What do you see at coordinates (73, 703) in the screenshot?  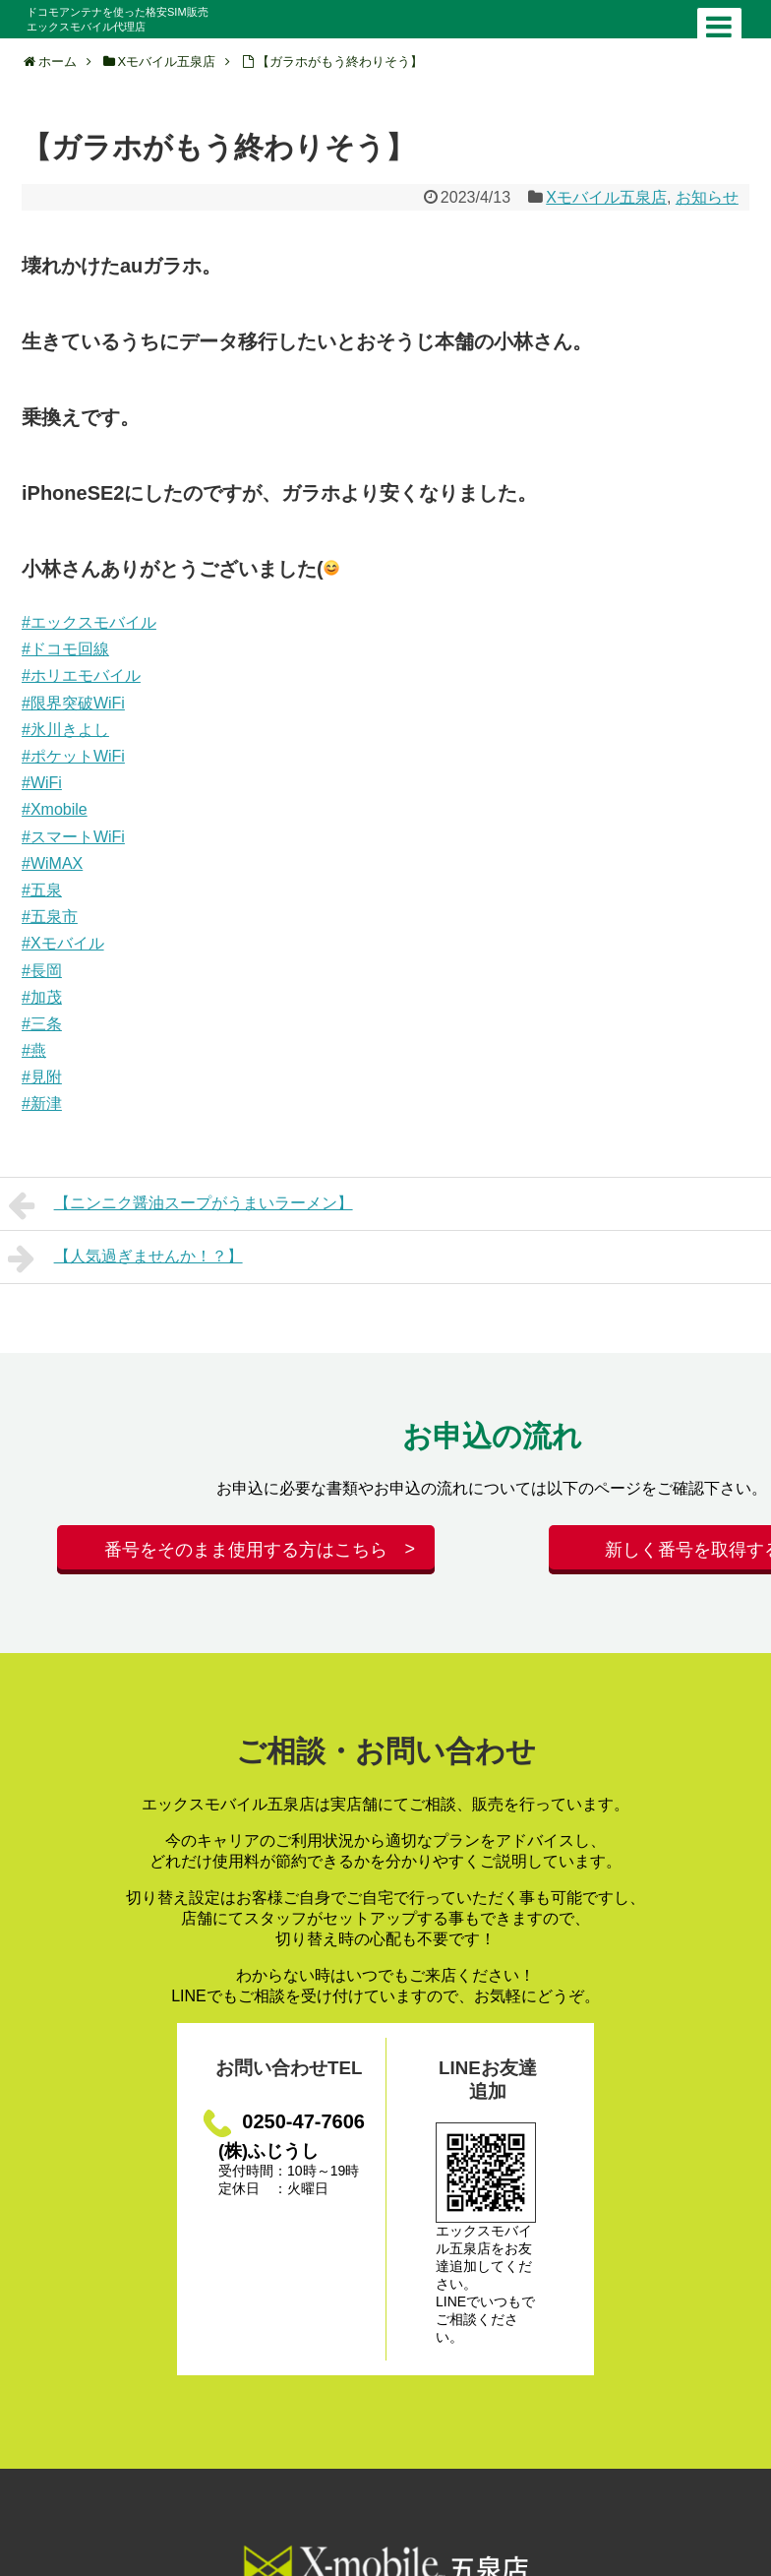 I see `#限界突破WiFi [link]` at bounding box center [73, 703].